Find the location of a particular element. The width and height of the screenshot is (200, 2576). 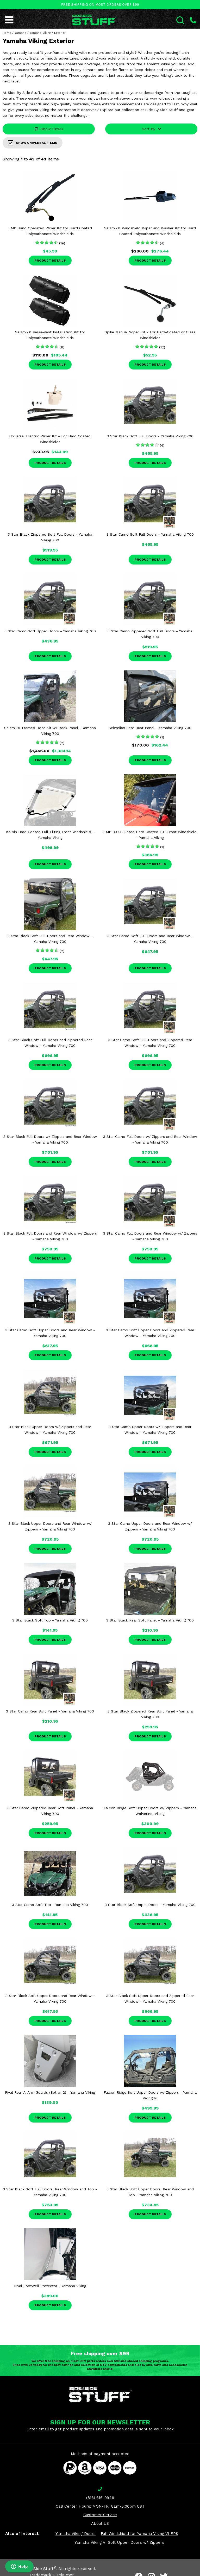

Customer Service is located at coordinates (100, 2515).